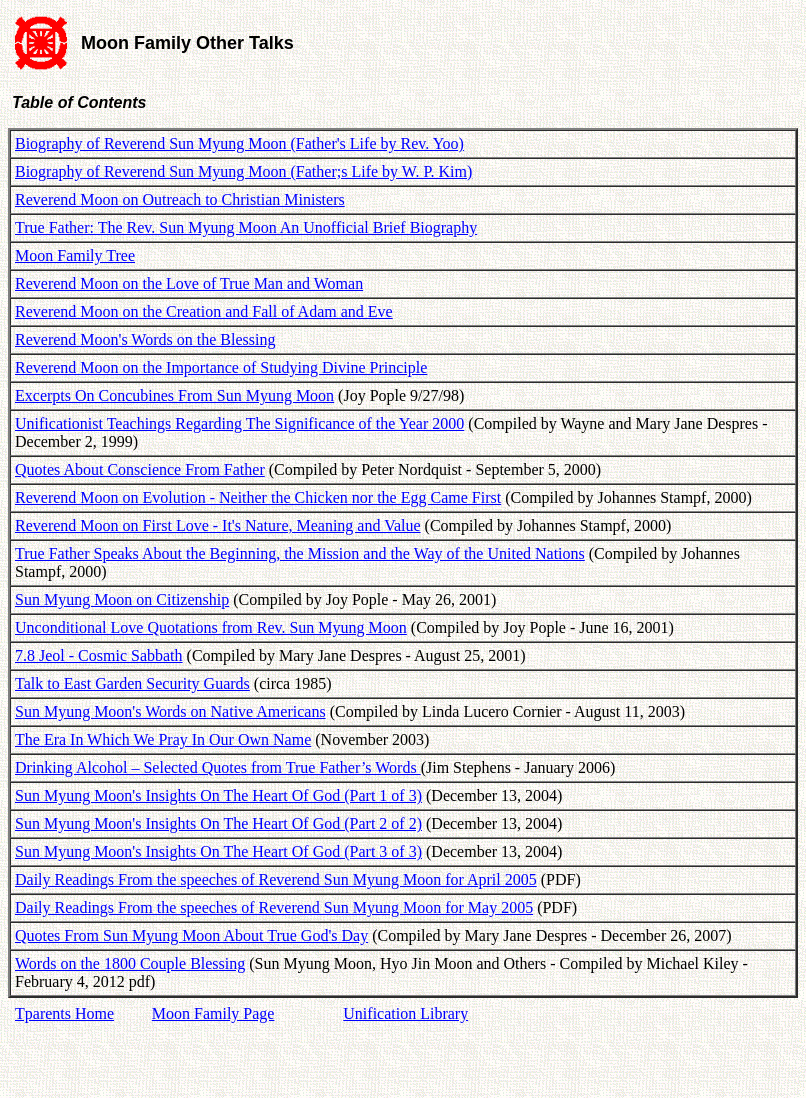 The width and height of the screenshot is (806, 1098). What do you see at coordinates (163, 739) in the screenshot?
I see `The Era In Which We Pray In Our Own Name` at bounding box center [163, 739].